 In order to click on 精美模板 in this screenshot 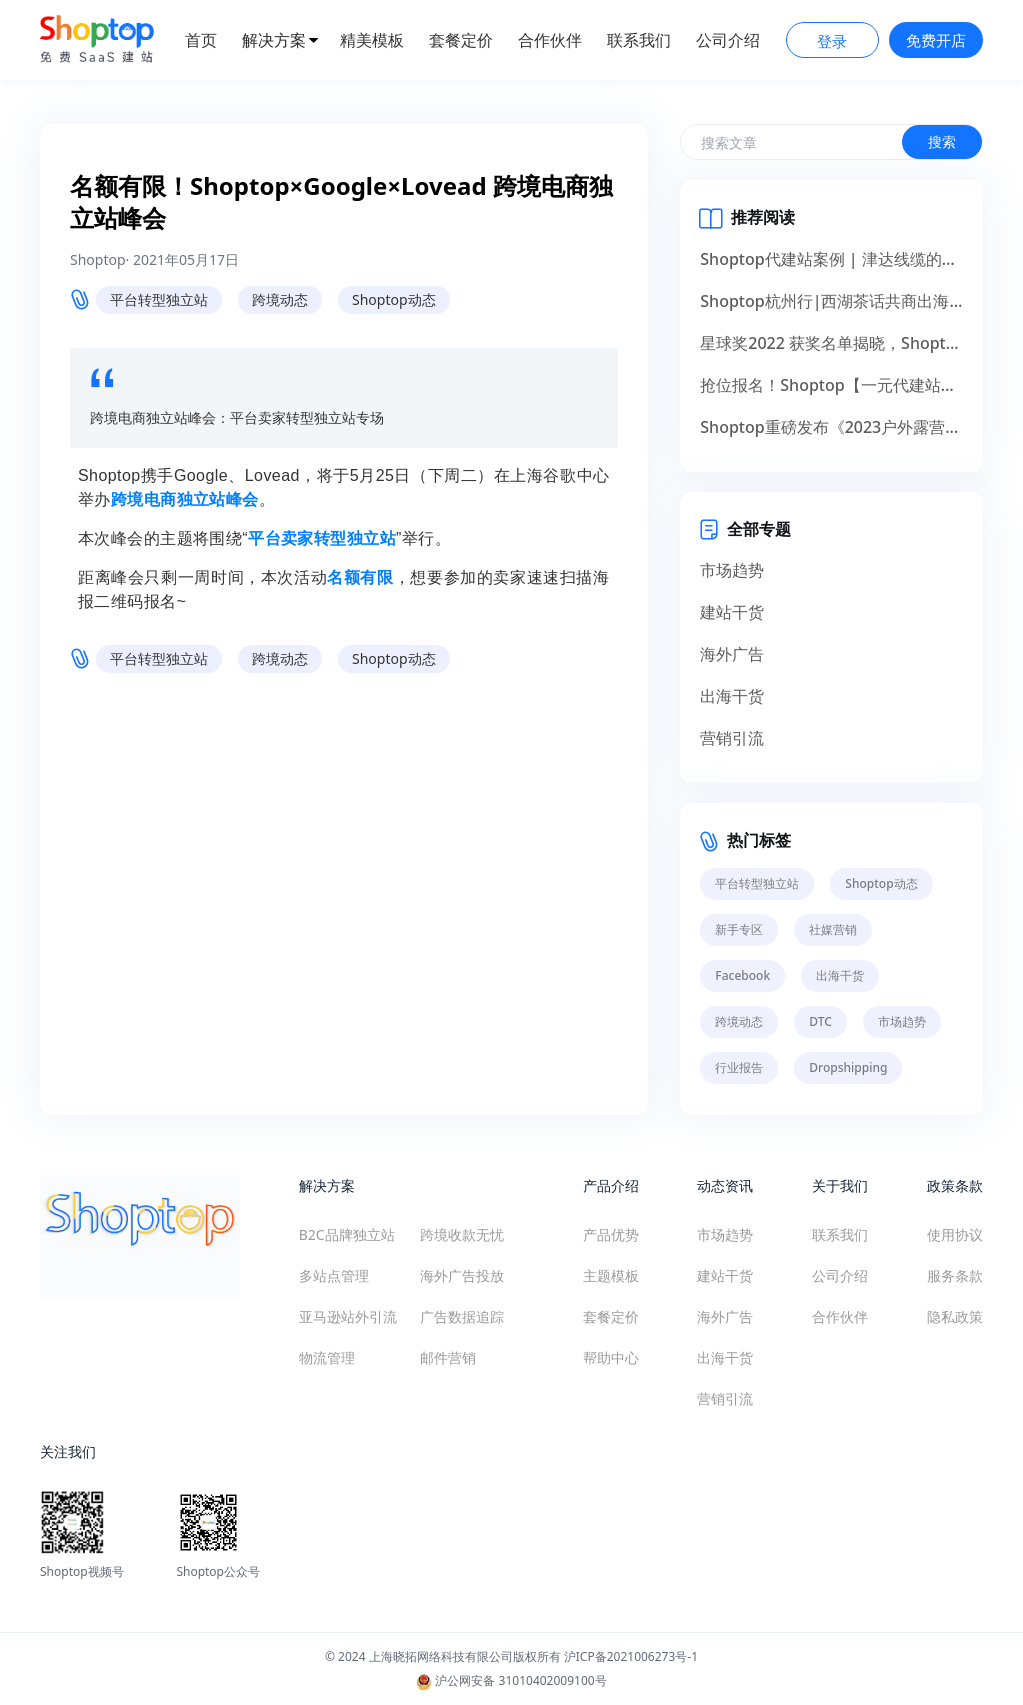, I will do `click(372, 40)`.